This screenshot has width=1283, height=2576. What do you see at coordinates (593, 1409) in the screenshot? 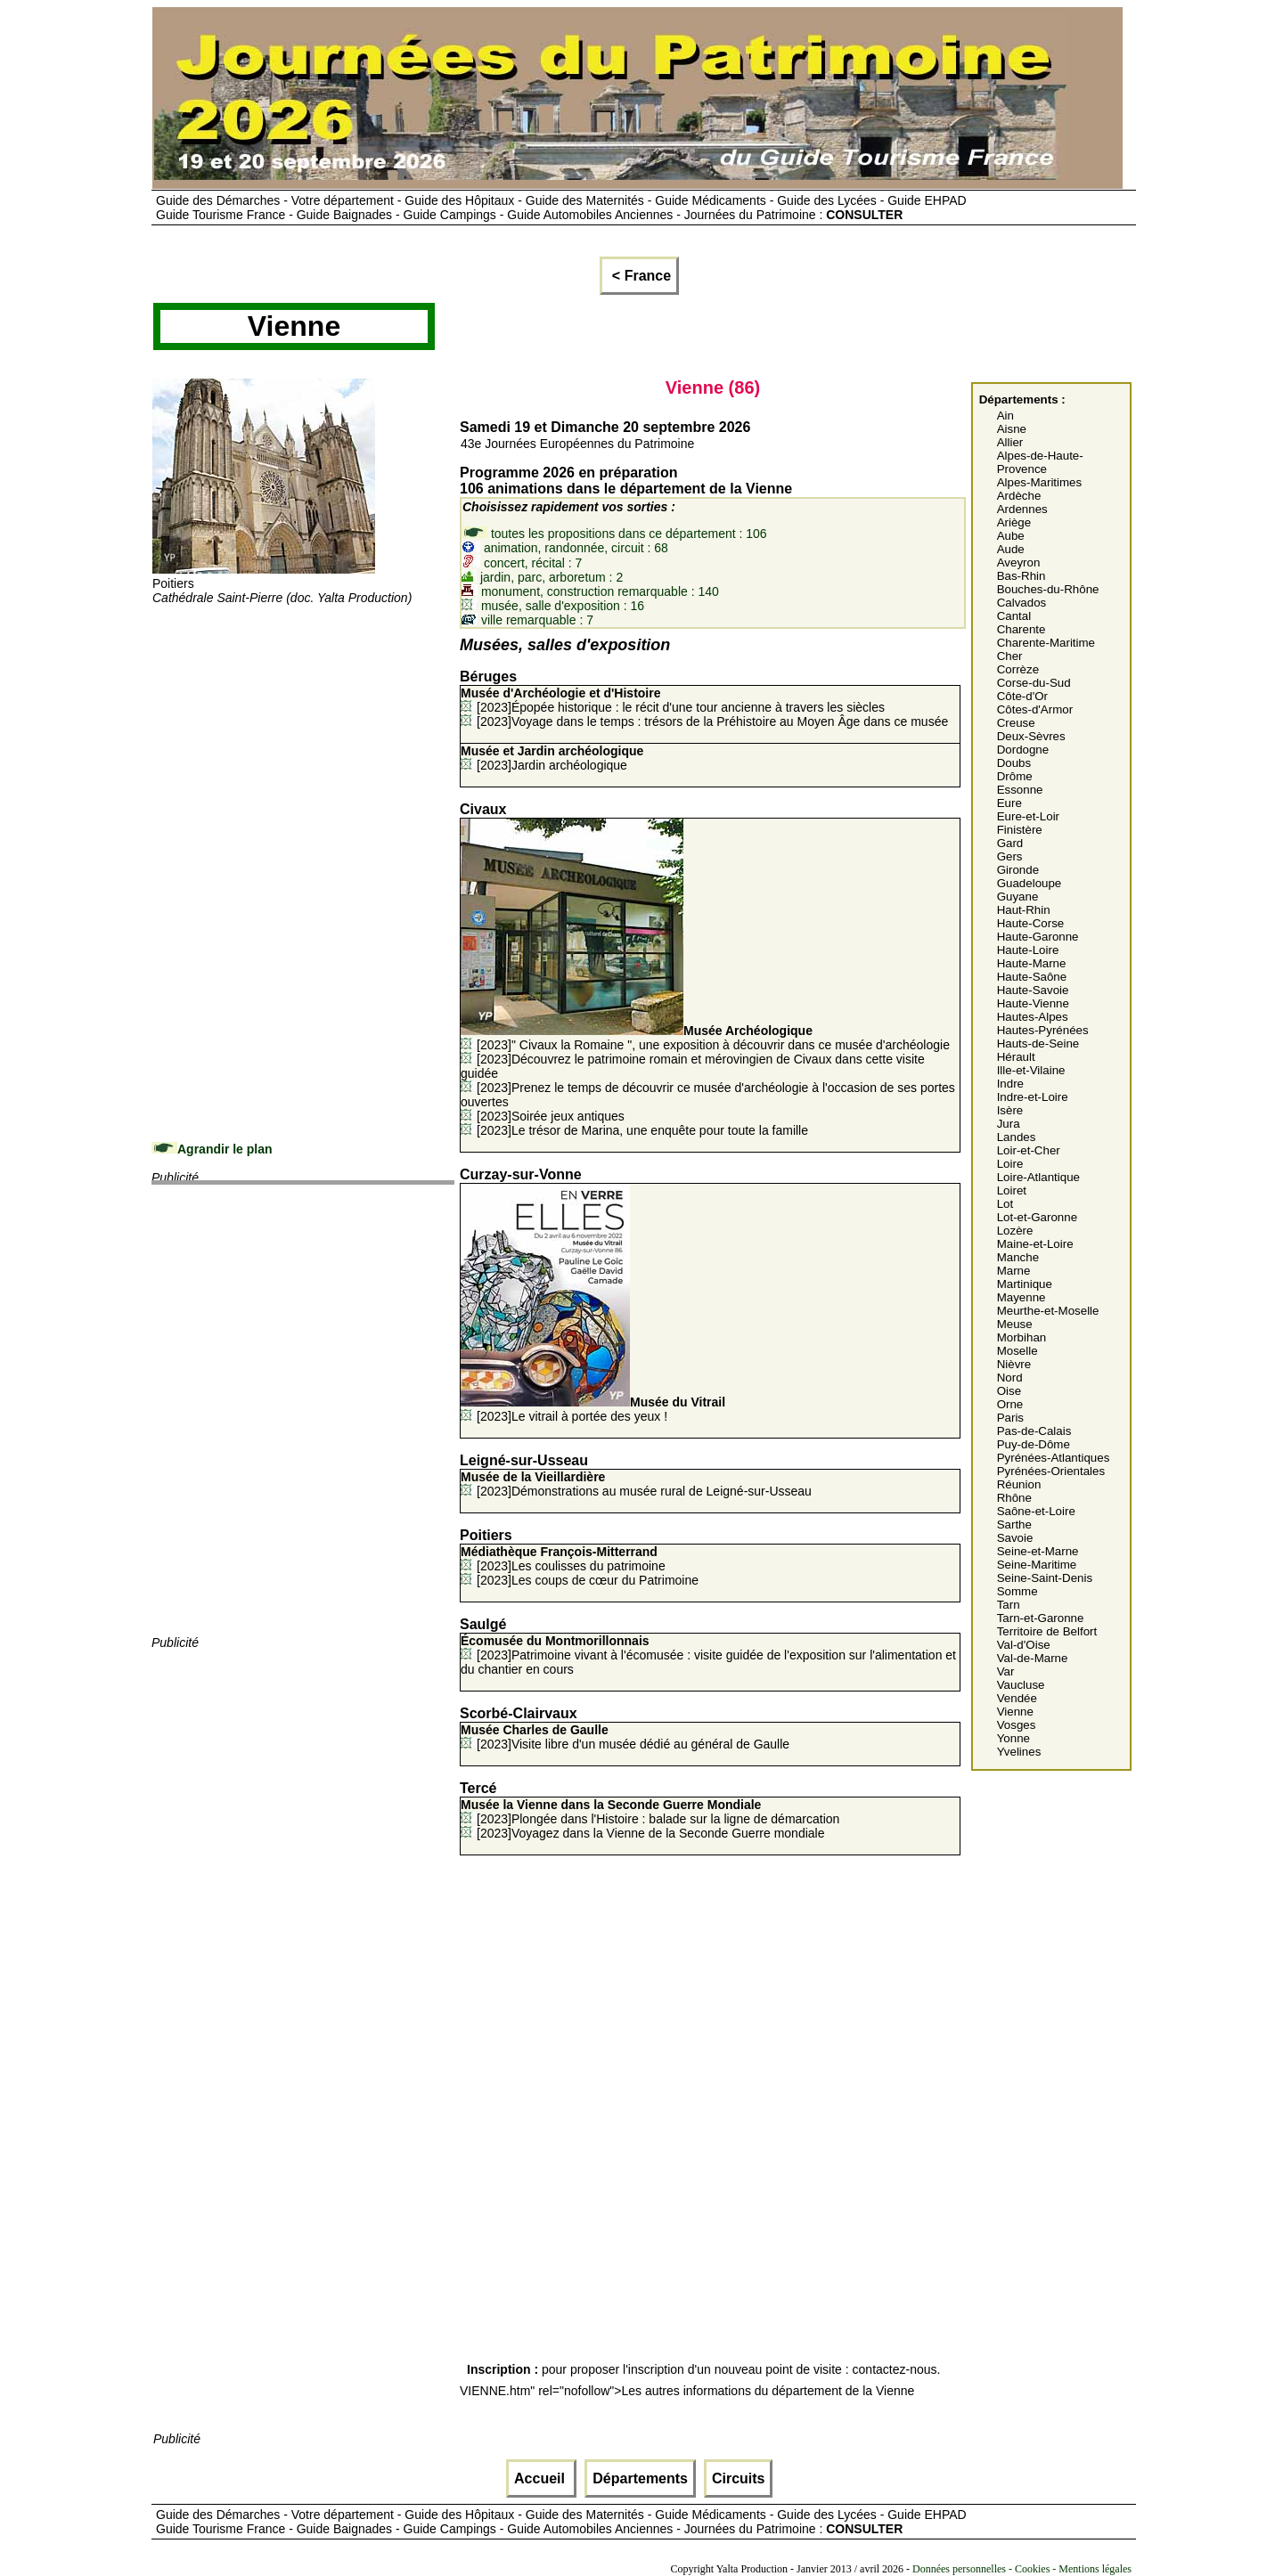
I see `[2023]Le vitrail à portée des yeux !` at bounding box center [593, 1409].